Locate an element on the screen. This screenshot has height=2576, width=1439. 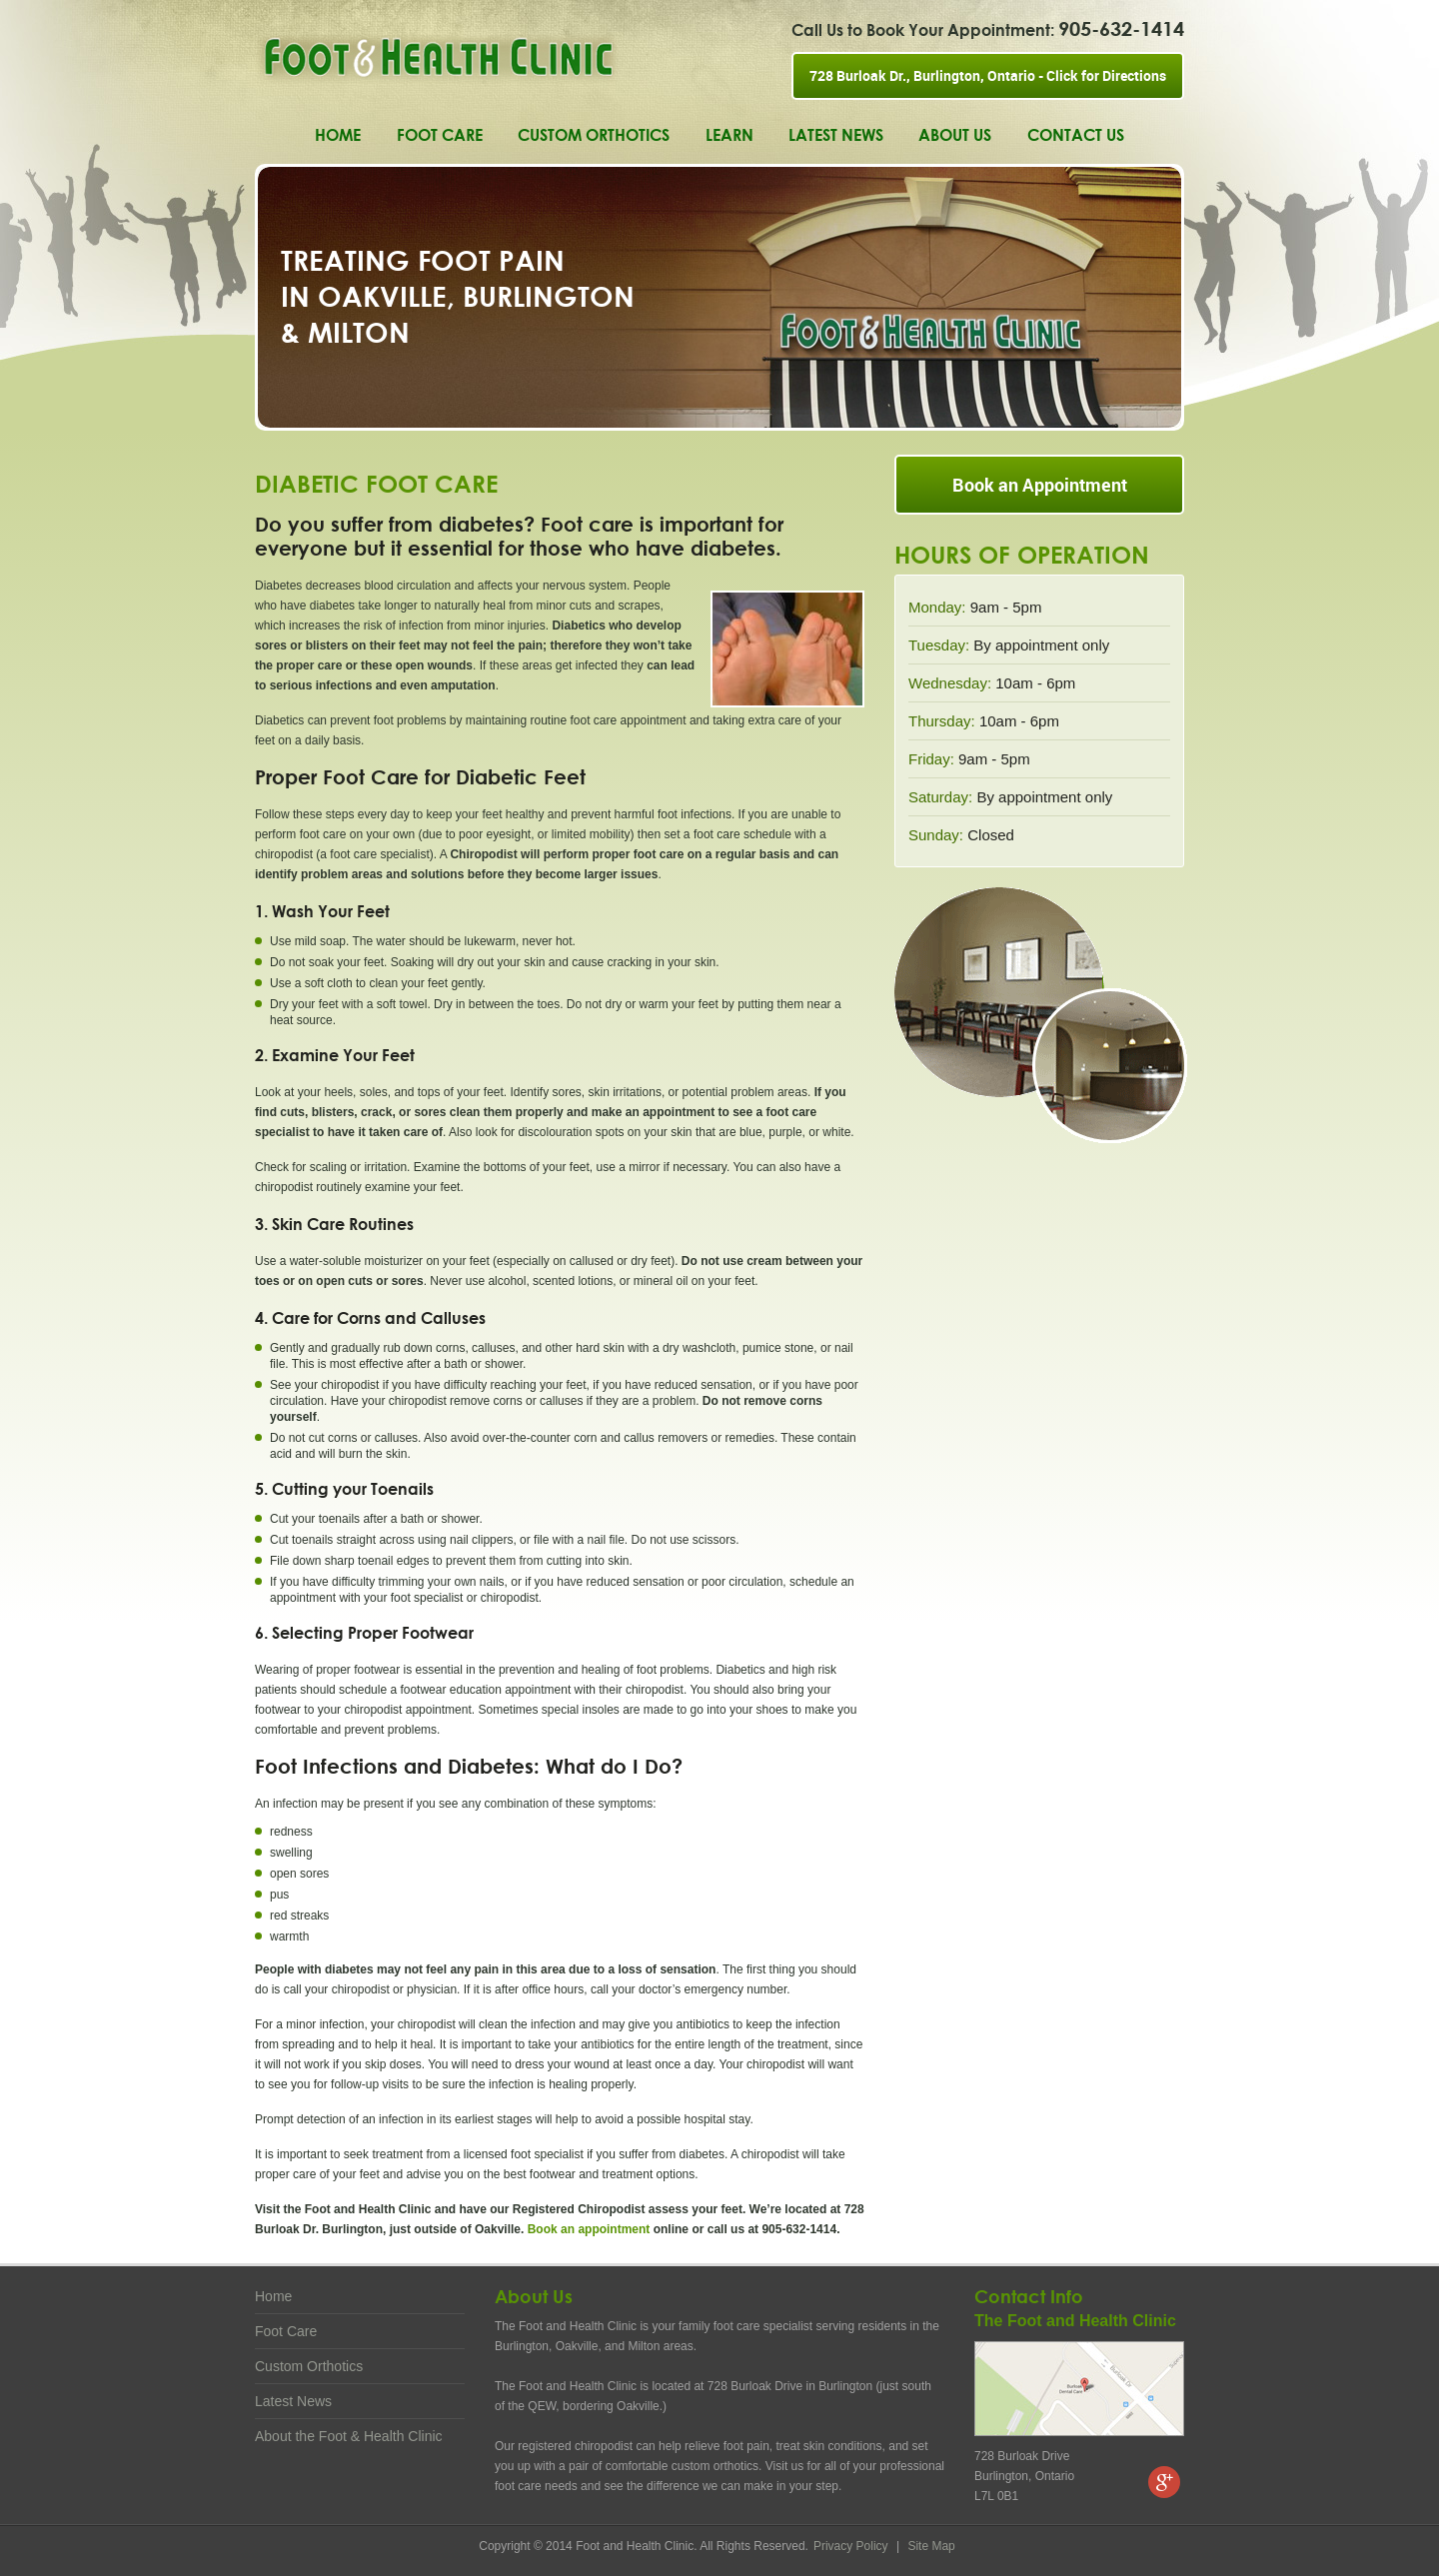
Latest News is located at coordinates (835, 134).